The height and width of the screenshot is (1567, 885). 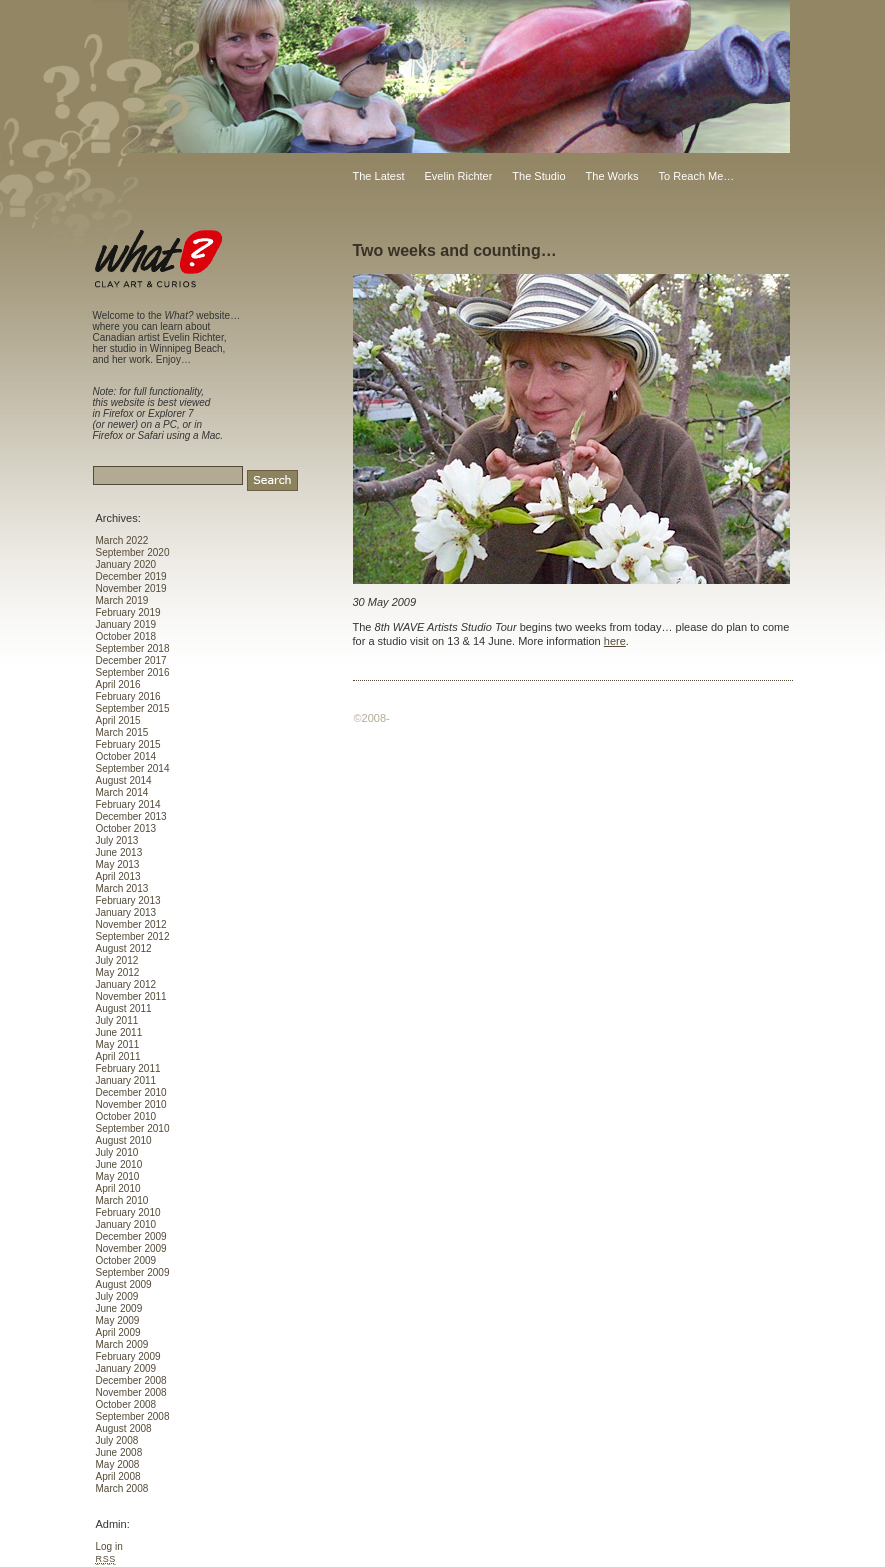 What do you see at coordinates (122, 1488) in the screenshot?
I see `March 2008` at bounding box center [122, 1488].